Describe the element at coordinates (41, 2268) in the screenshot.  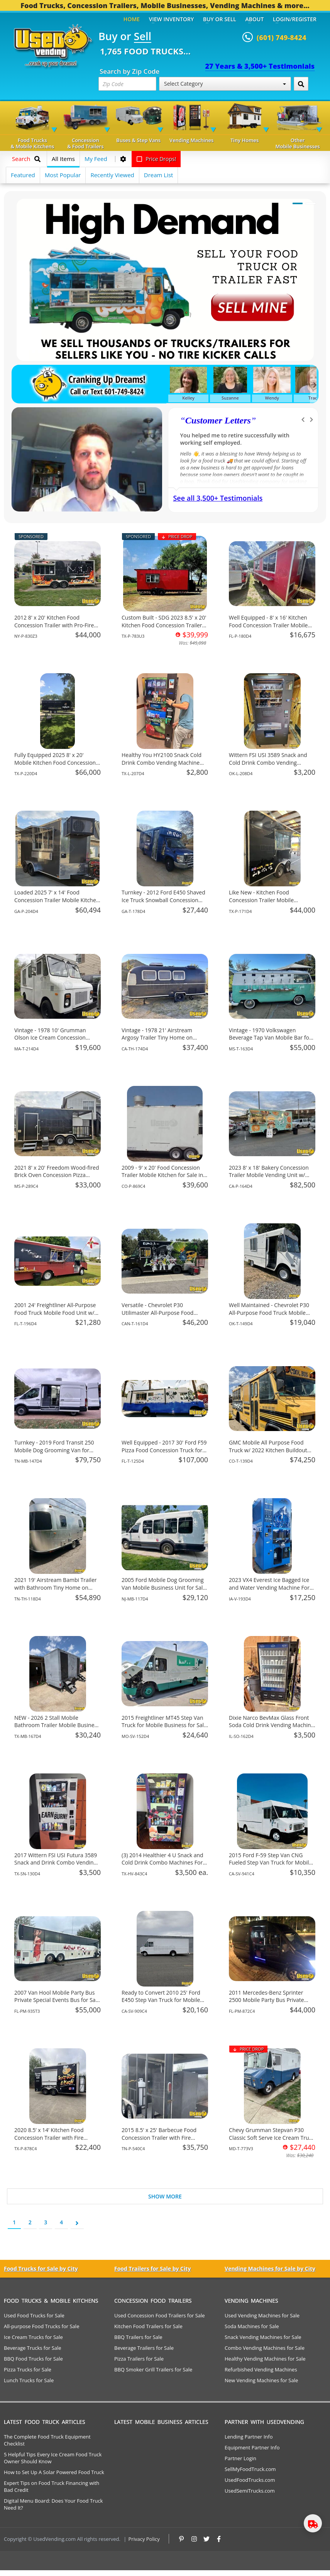
I see `Food Trucks for Sale by City` at that location.